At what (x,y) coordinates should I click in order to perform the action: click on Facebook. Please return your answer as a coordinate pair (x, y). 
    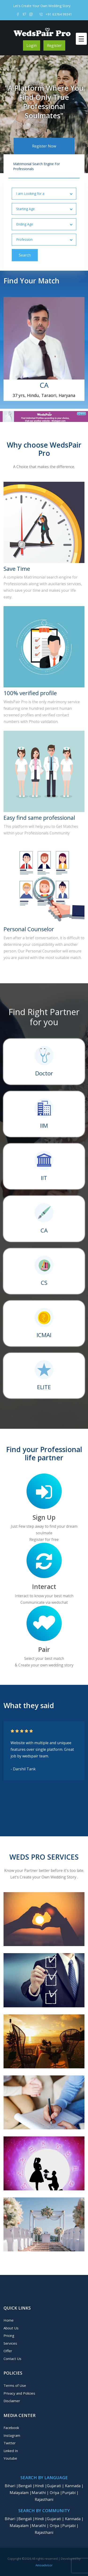
    Looking at the image, I should click on (11, 2427).